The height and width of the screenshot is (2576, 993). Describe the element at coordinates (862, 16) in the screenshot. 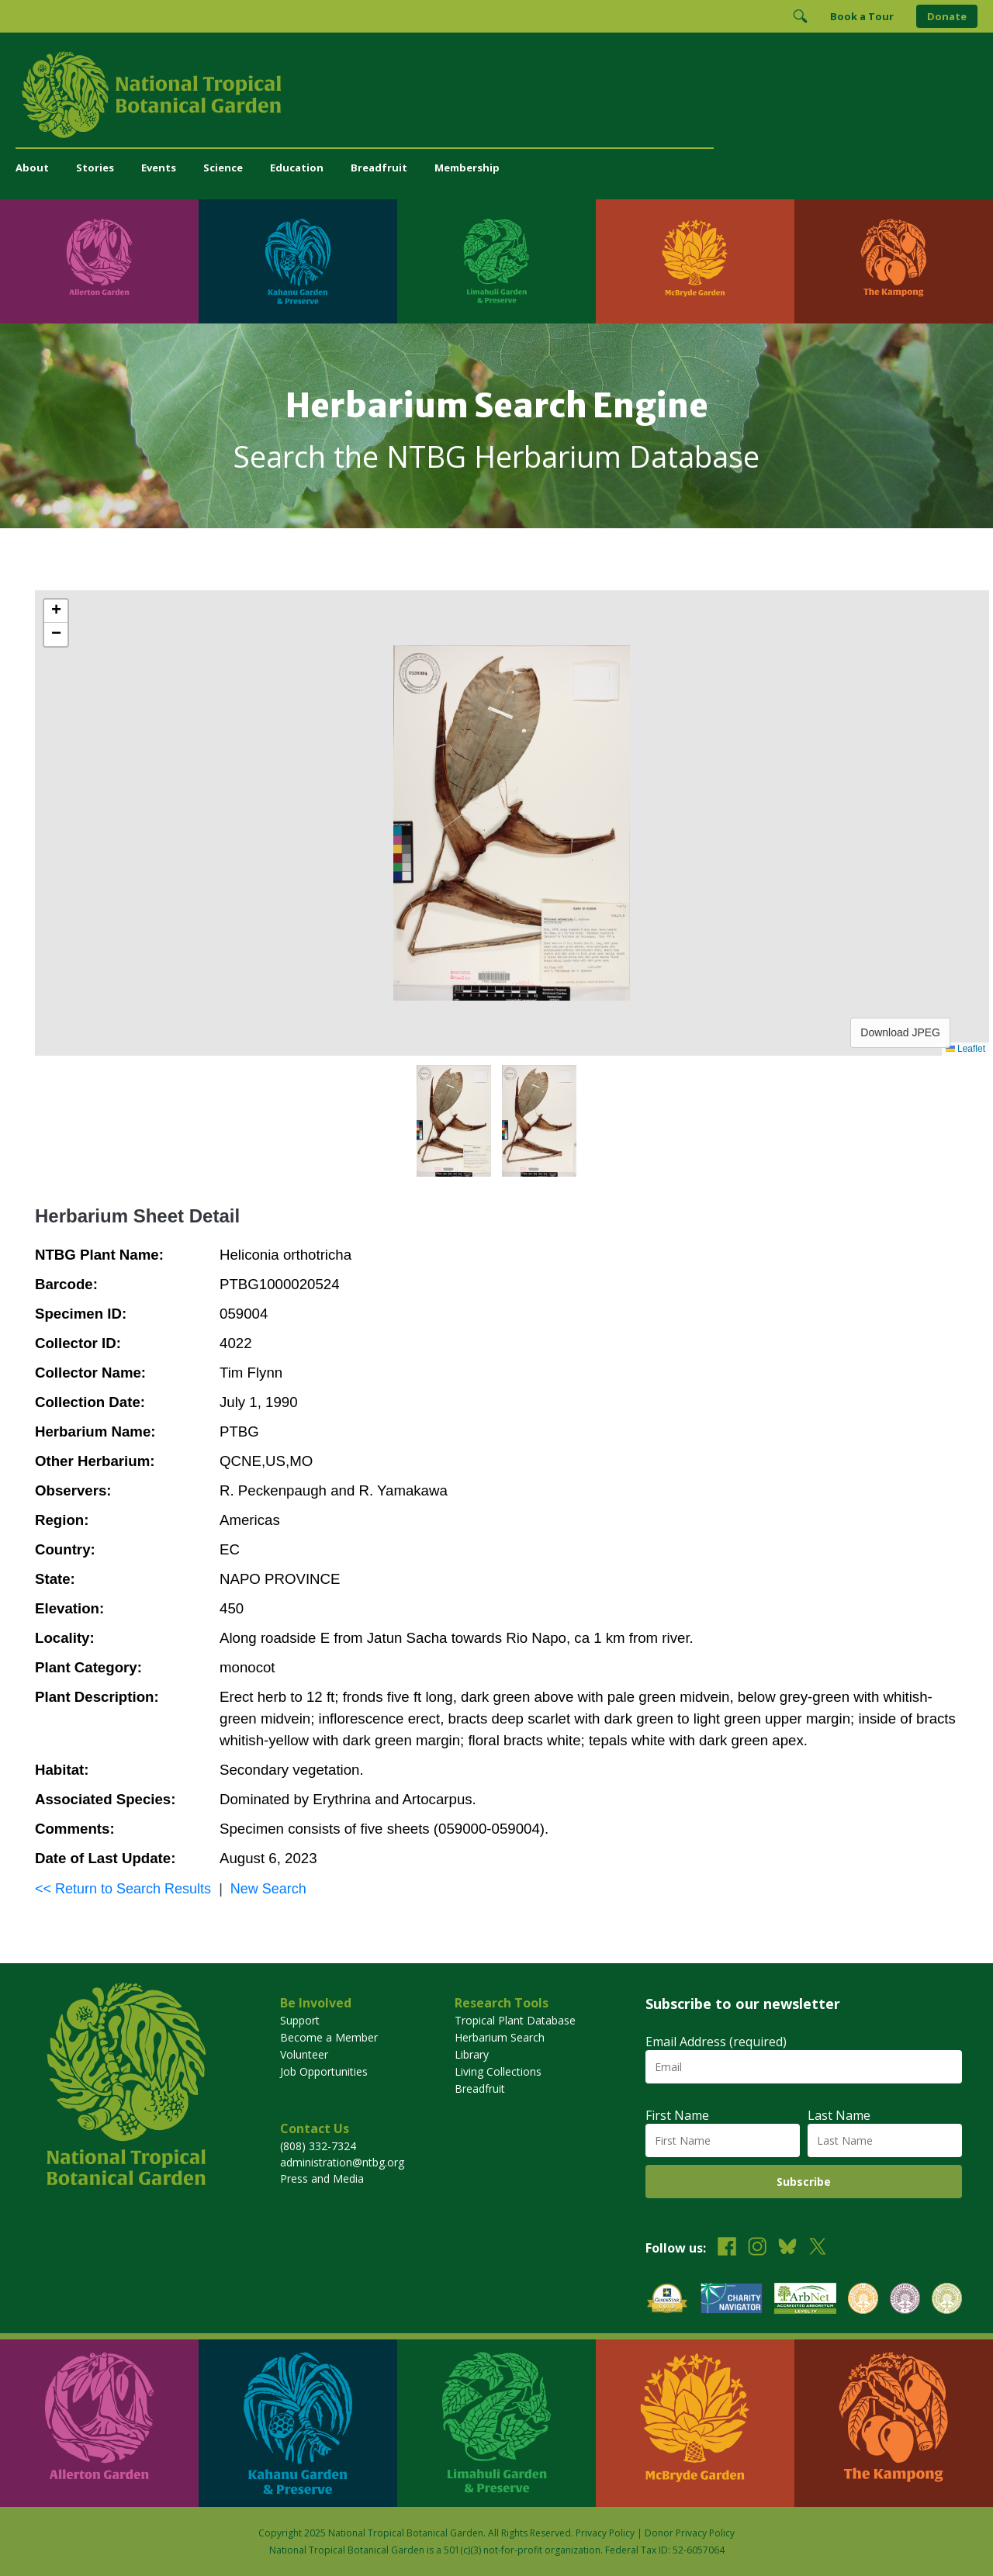

I see `Book a Tour` at that location.